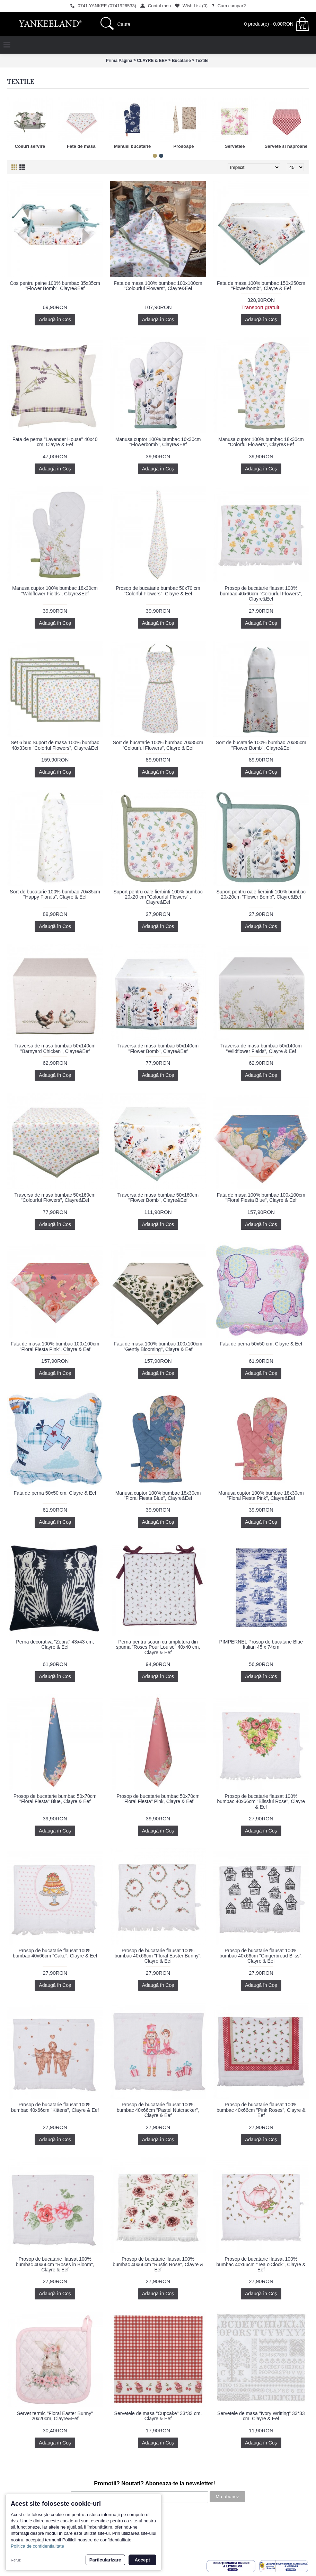 This screenshot has height=2576, width=316. I want to click on Prosop de bucatarie bumbac 50x70cm "Floral Fiesta" Pink, Clayre & Eef, so click(158, 1798).